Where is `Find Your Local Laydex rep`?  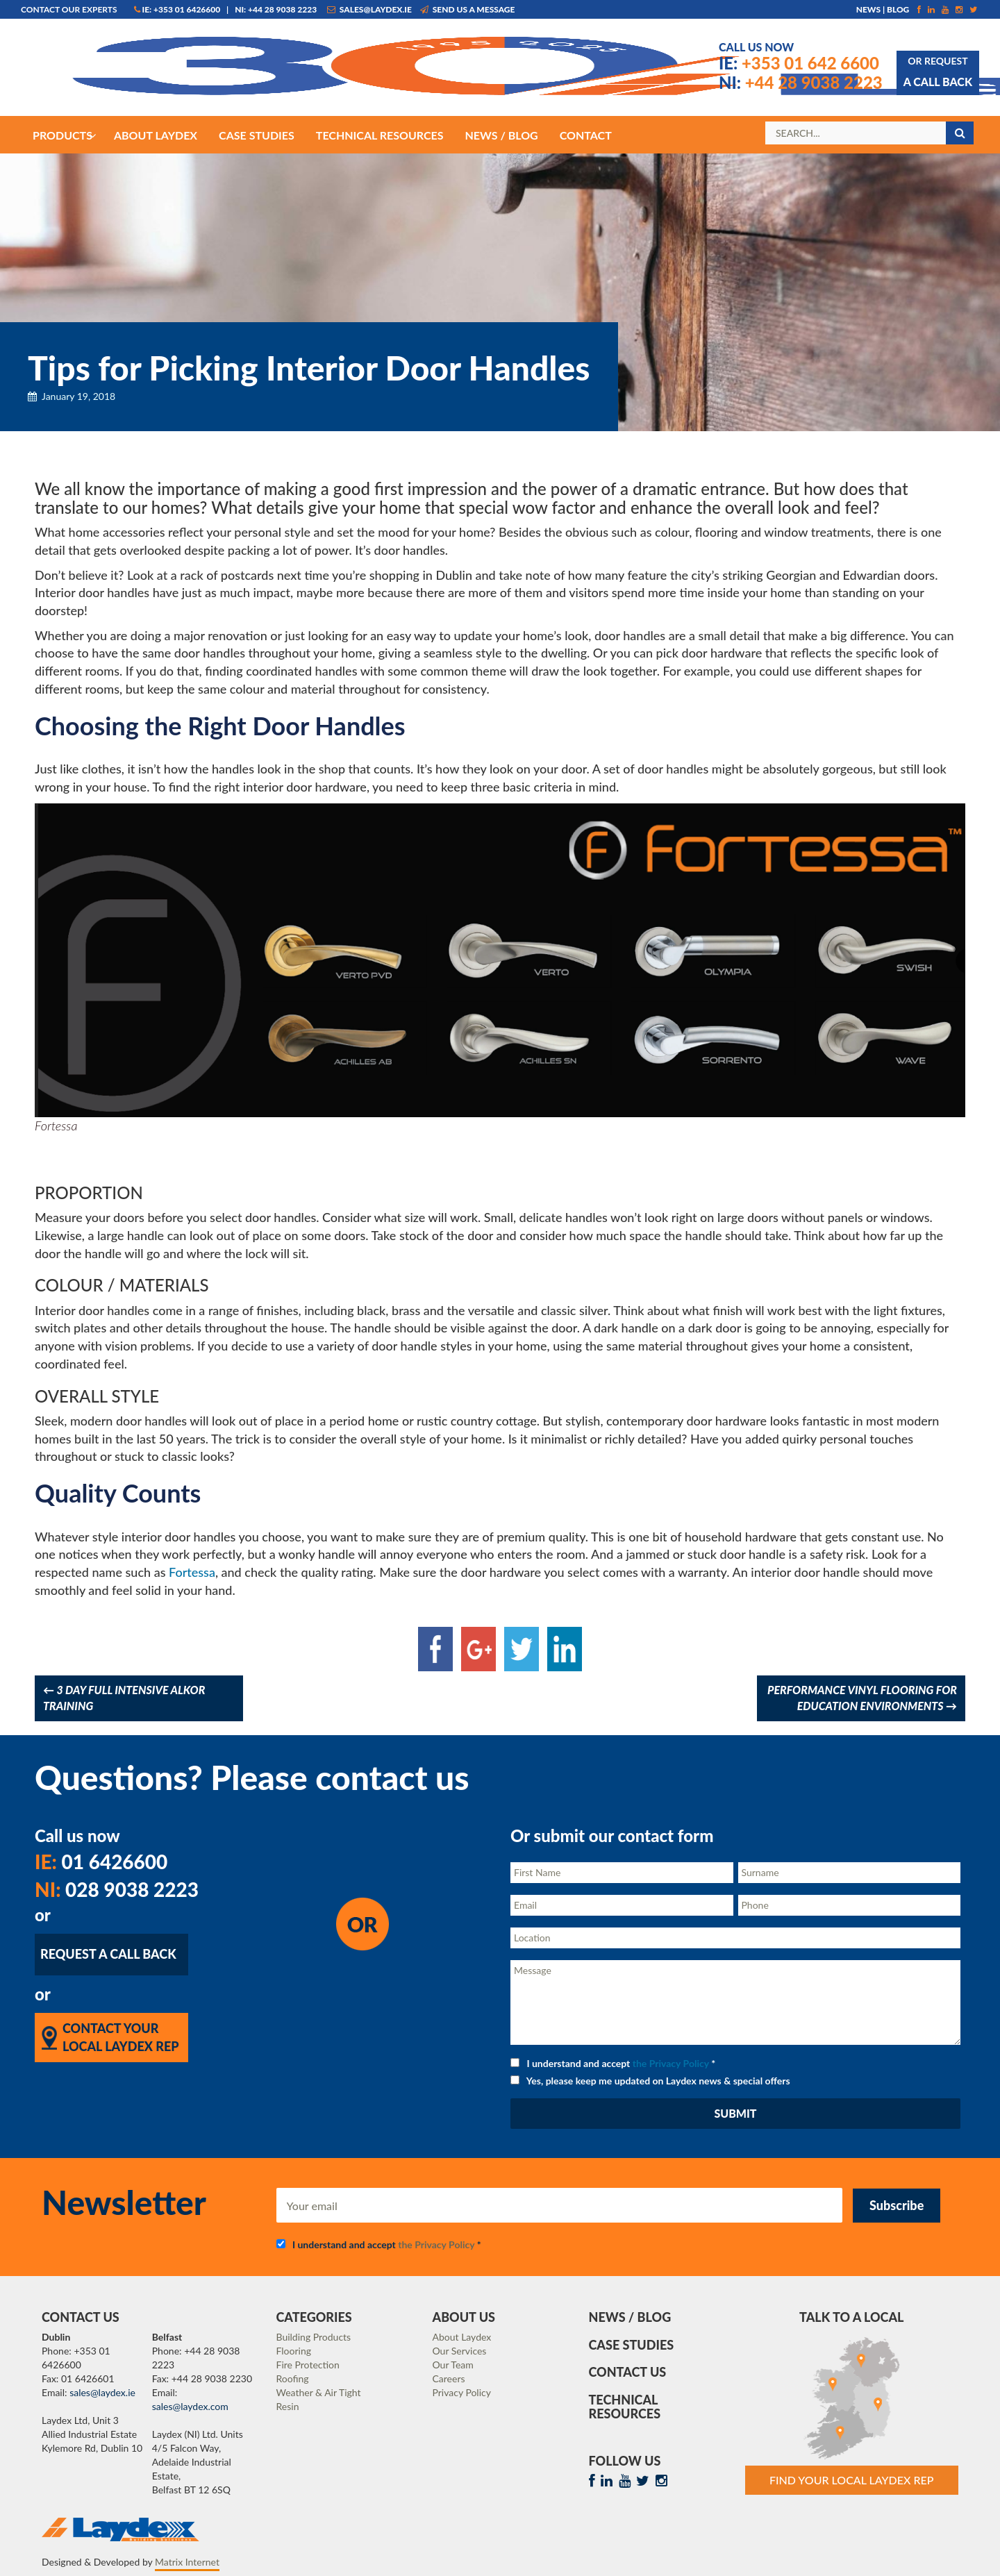
Find Your Local Laydex rep is located at coordinates (851, 2479).